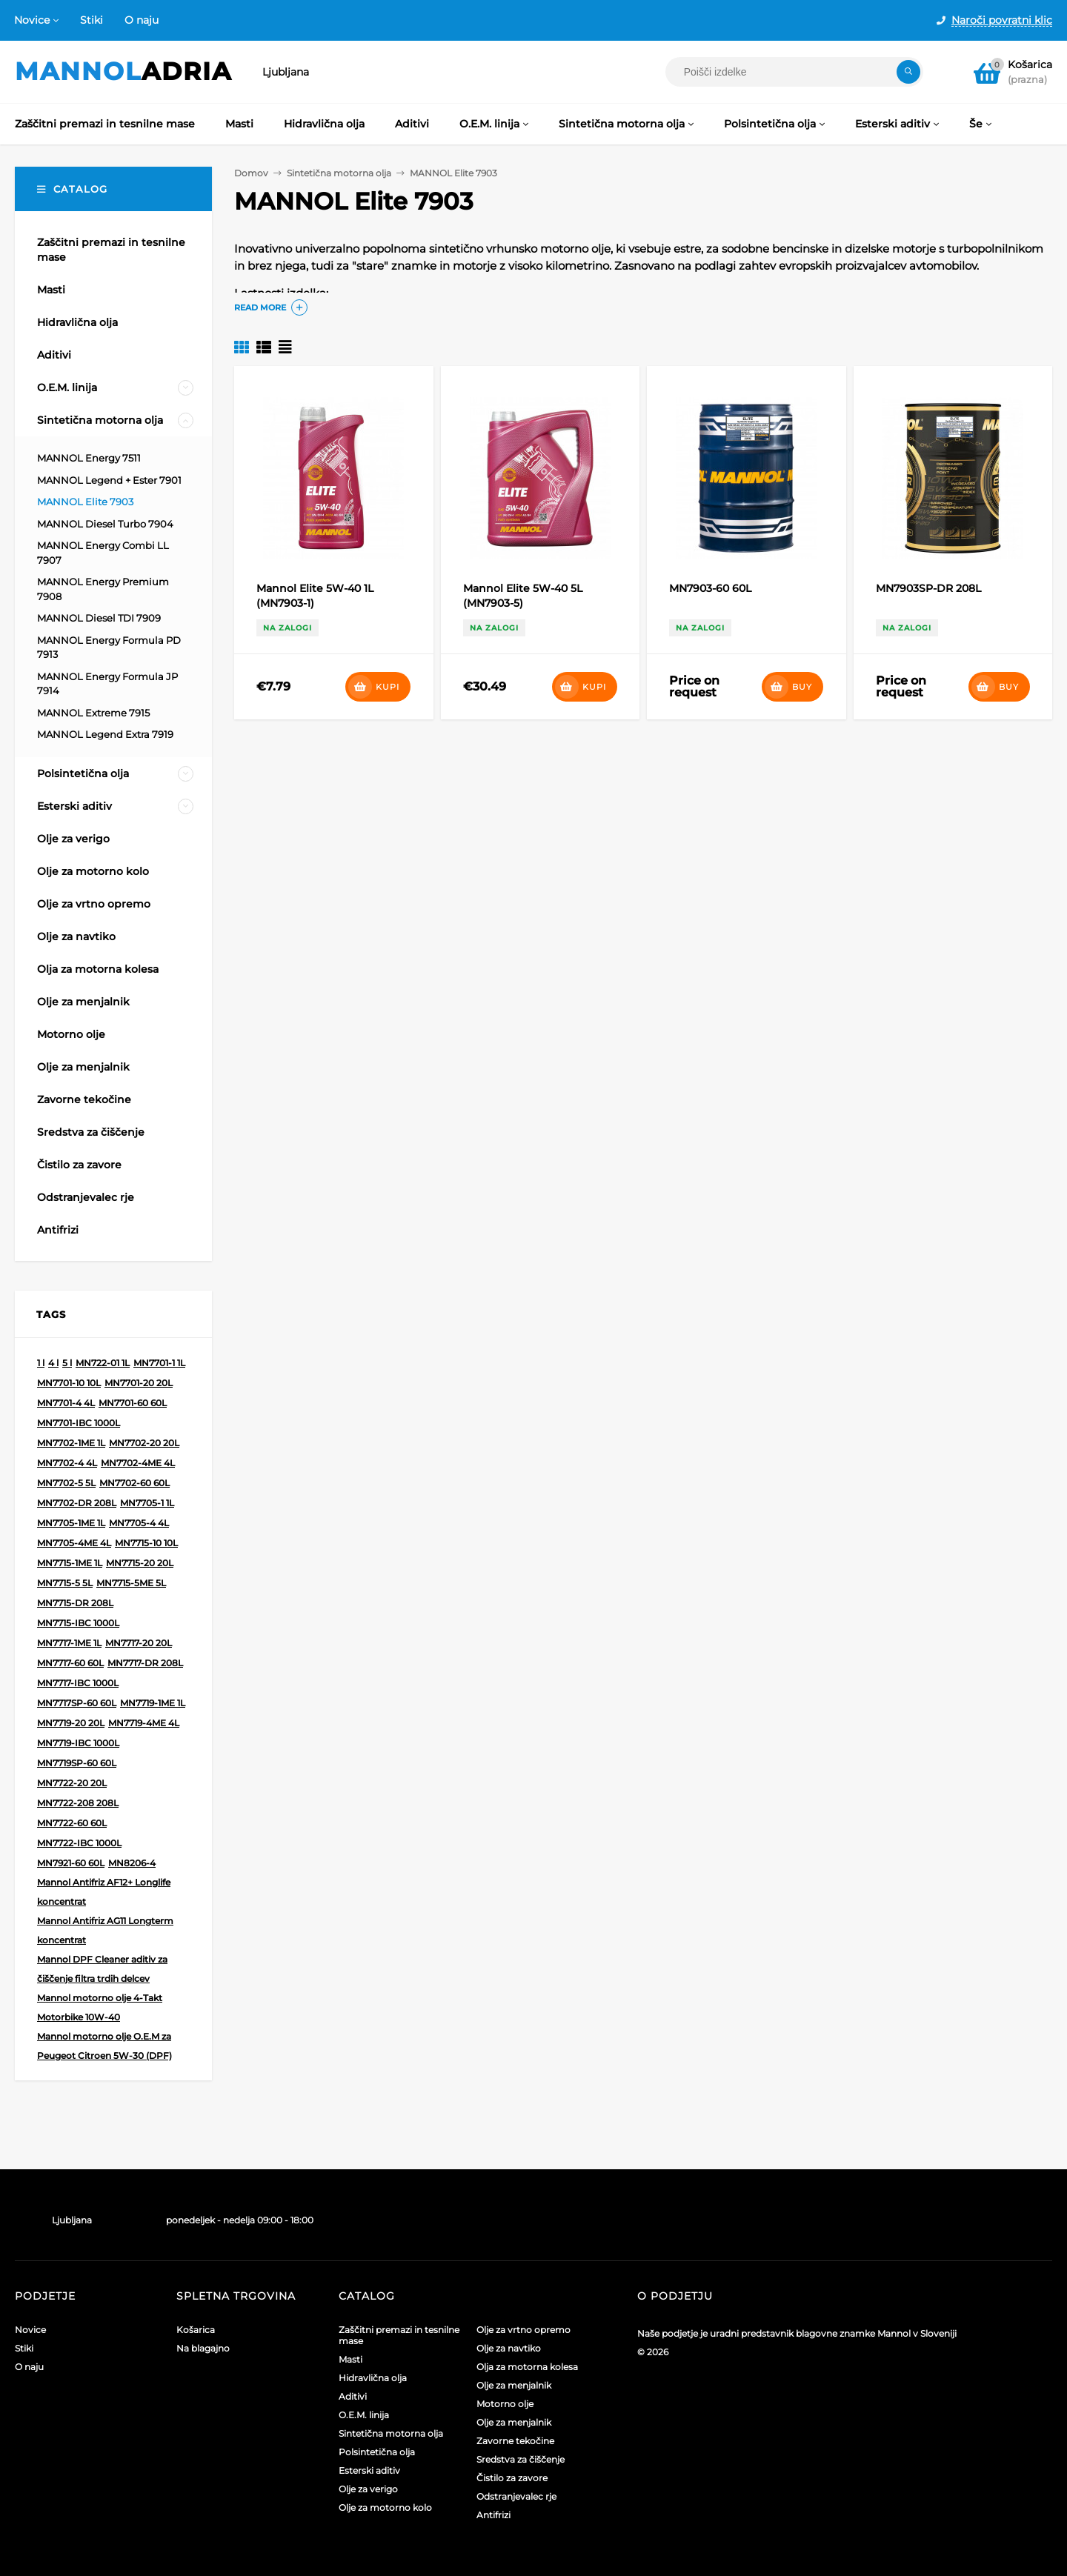  Describe the element at coordinates (103, 1892) in the screenshot. I see `Mannol Antifriz AF12+ Longlife koncentrat` at that location.